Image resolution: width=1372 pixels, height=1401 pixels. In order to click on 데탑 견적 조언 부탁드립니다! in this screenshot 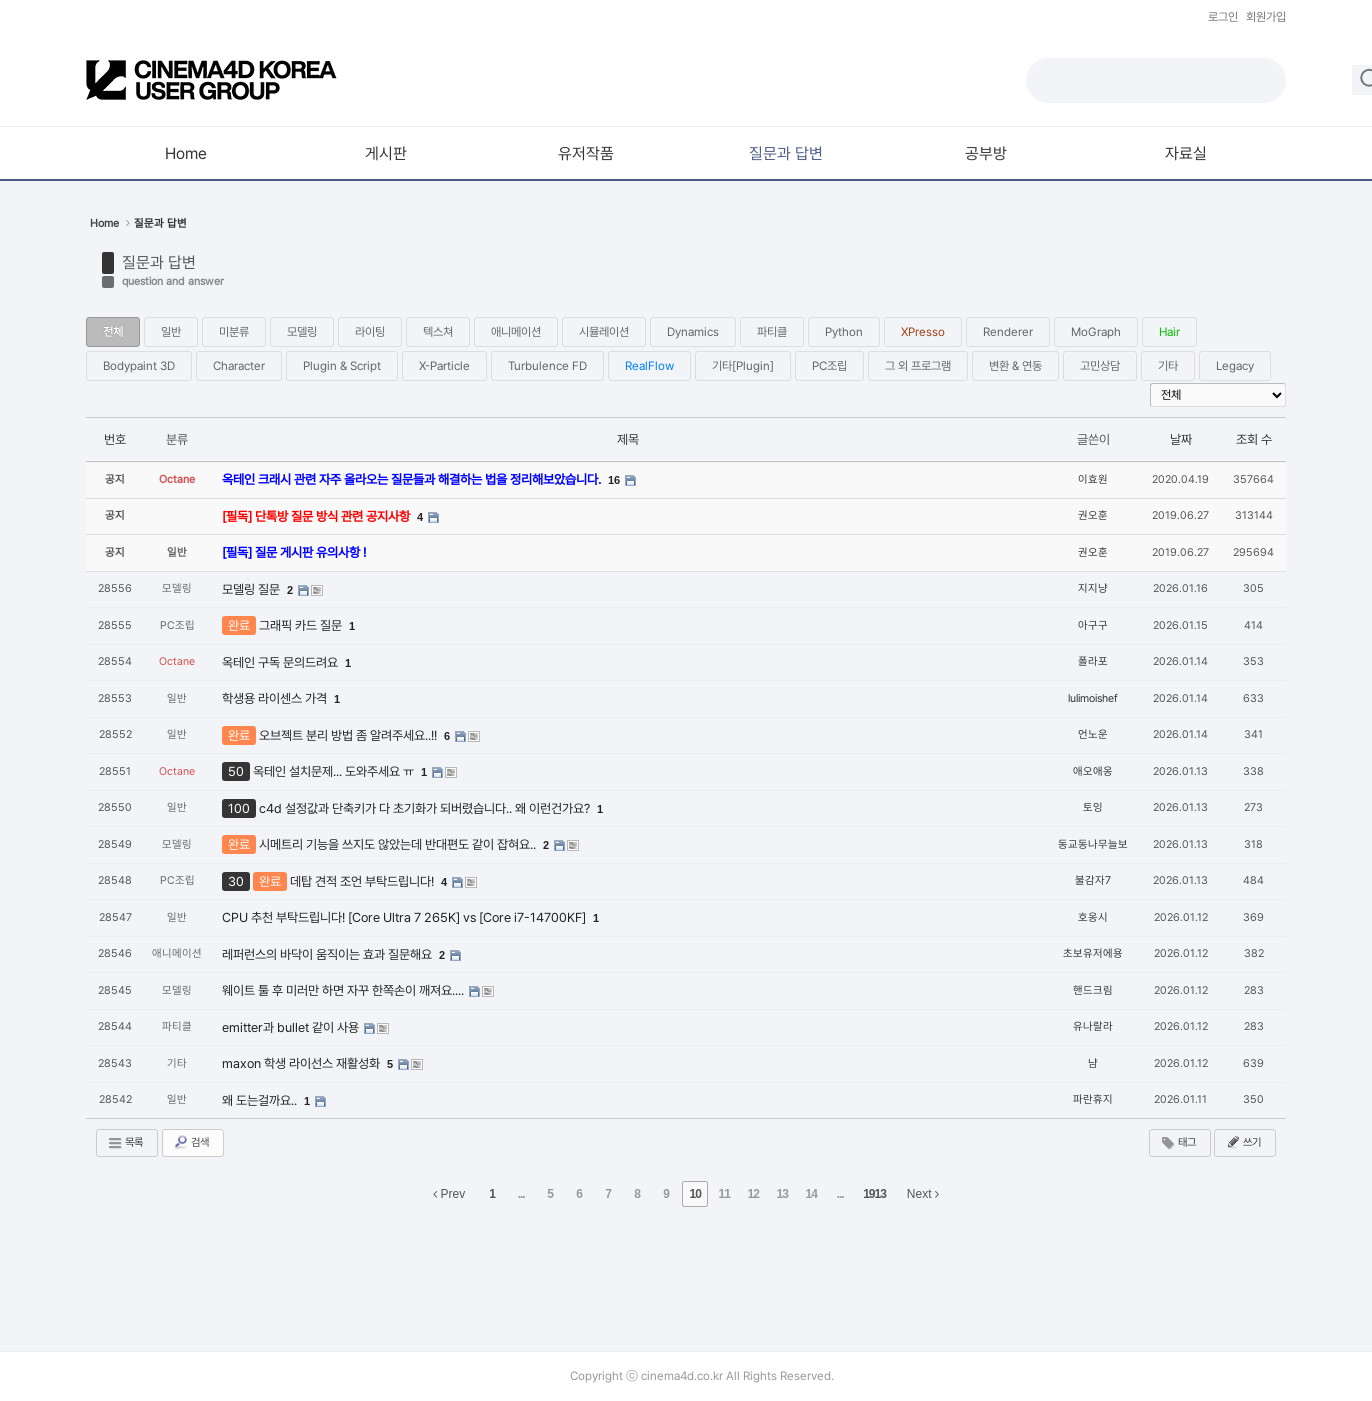, I will do `click(363, 881)`.